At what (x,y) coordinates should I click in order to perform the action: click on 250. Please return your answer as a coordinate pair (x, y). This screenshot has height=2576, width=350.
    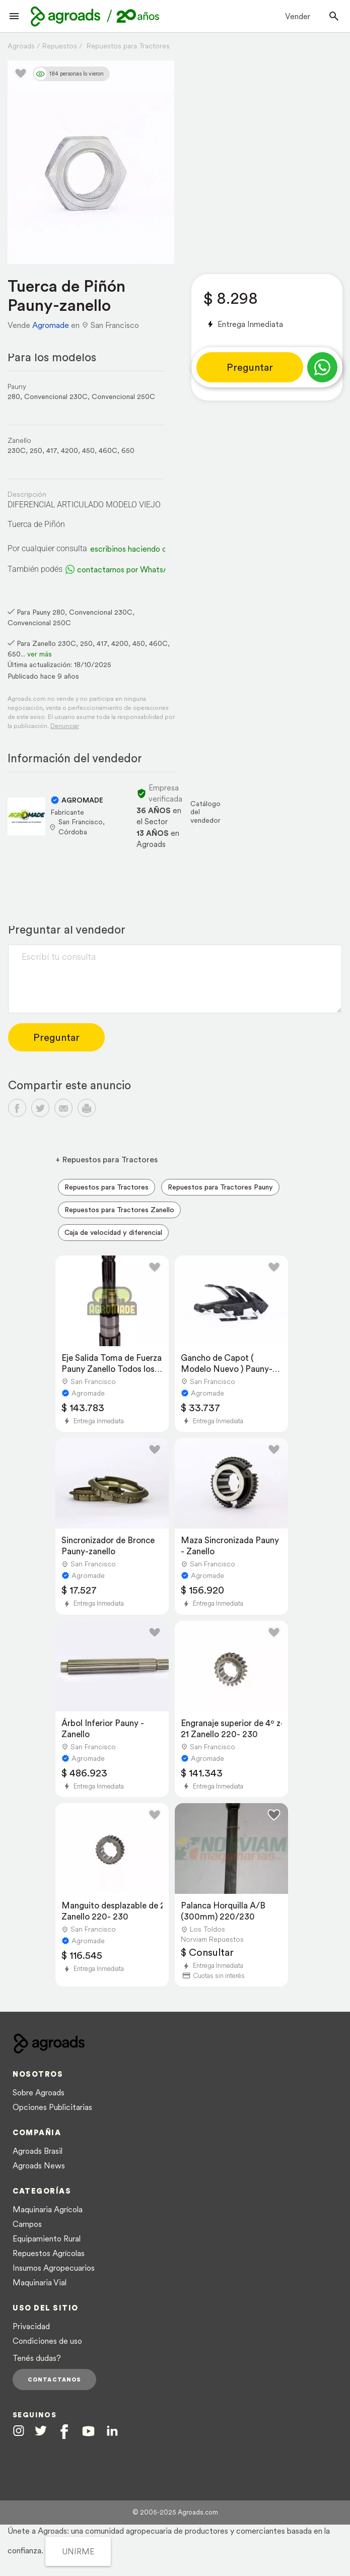
    Looking at the image, I should click on (36, 450).